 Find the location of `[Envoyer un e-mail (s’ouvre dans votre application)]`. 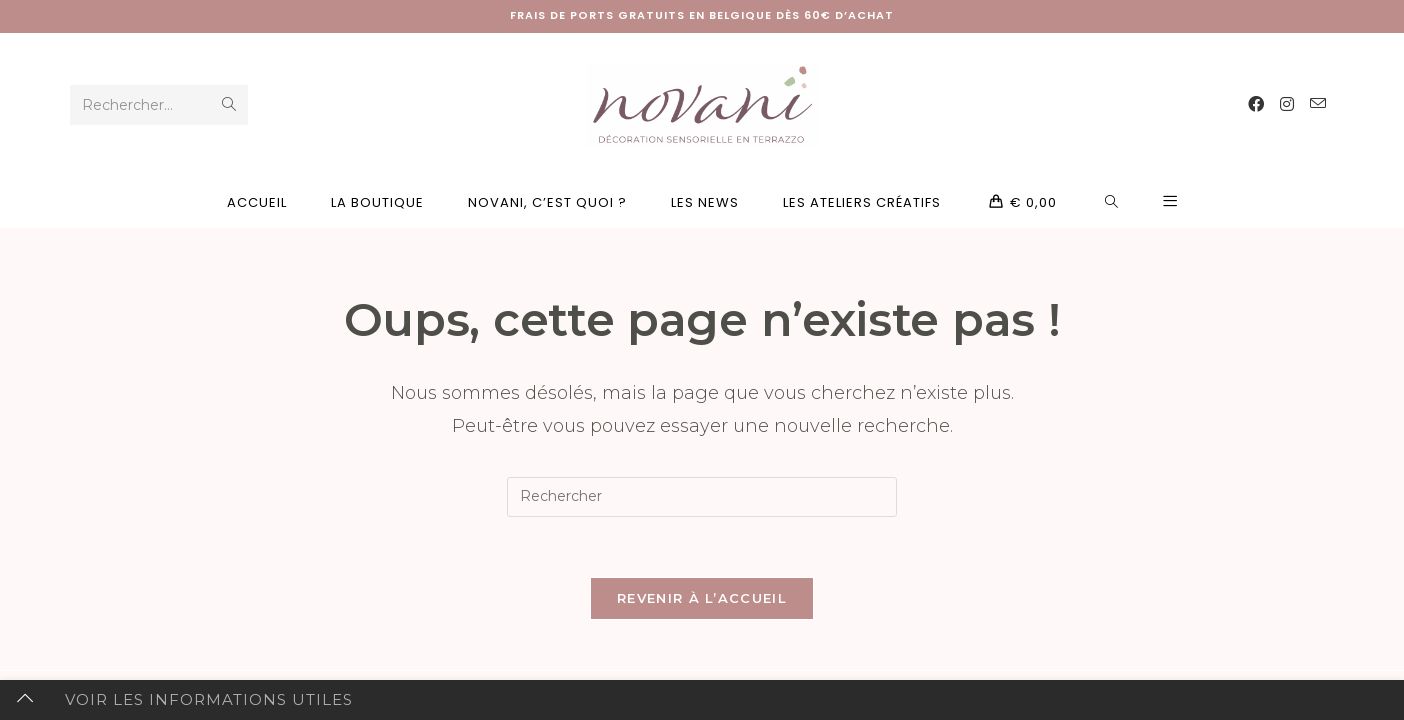

[Envoyer un e-mail (s’ouvre dans votre application)] is located at coordinates (1318, 104).